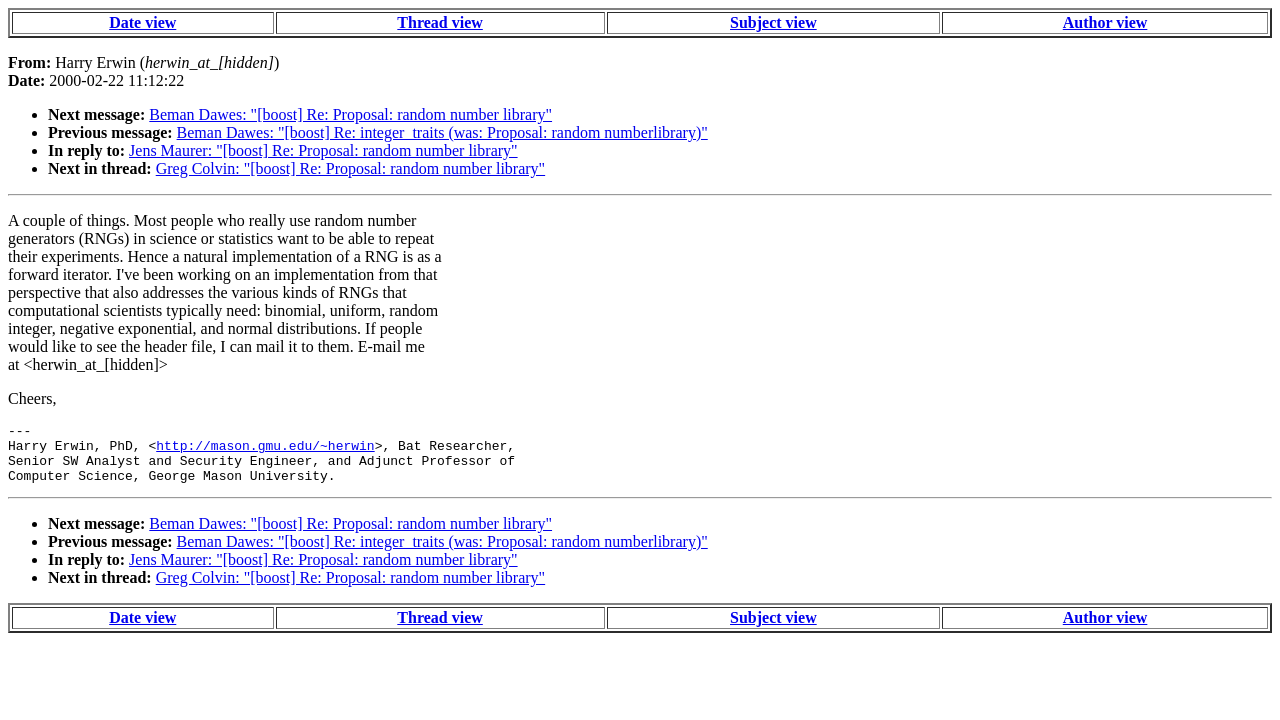  What do you see at coordinates (442, 132) in the screenshot?
I see `Beman Dawes: "[boost] Re: integer_traits (was: Proposal: random numberlibrary)"` at bounding box center [442, 132].